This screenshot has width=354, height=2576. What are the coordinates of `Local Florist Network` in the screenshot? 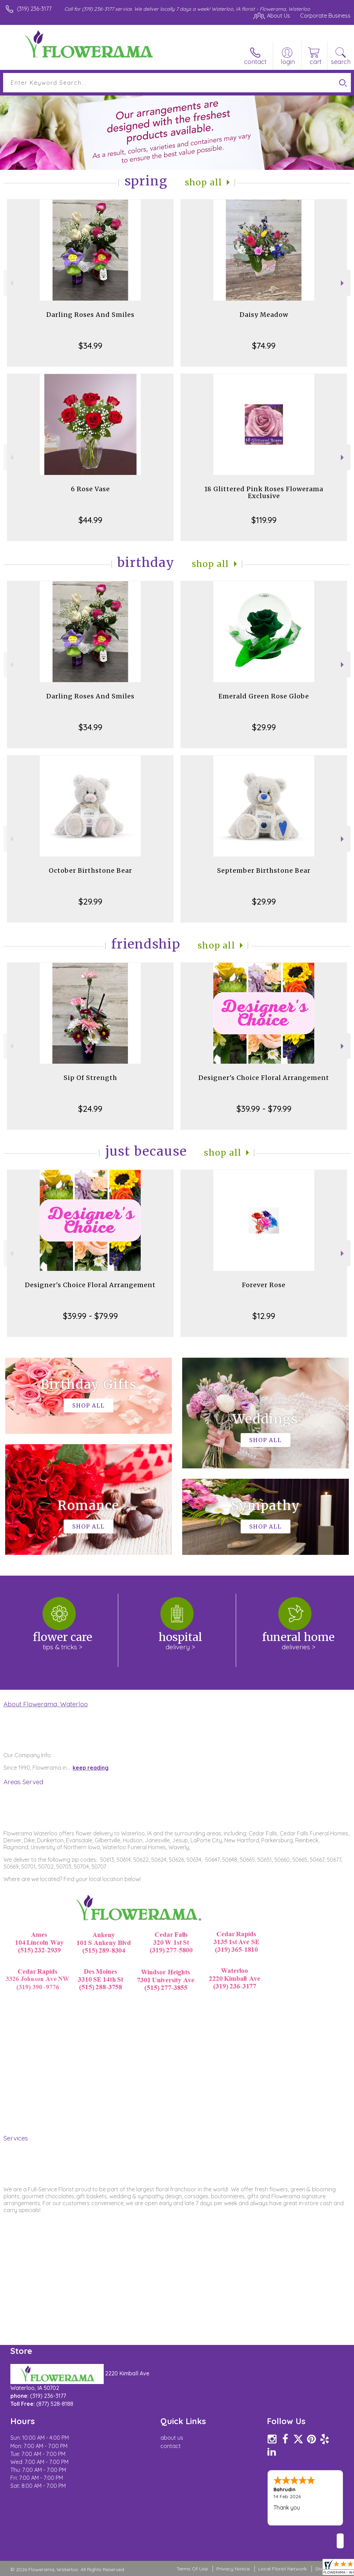 It's located at (282, 2569).